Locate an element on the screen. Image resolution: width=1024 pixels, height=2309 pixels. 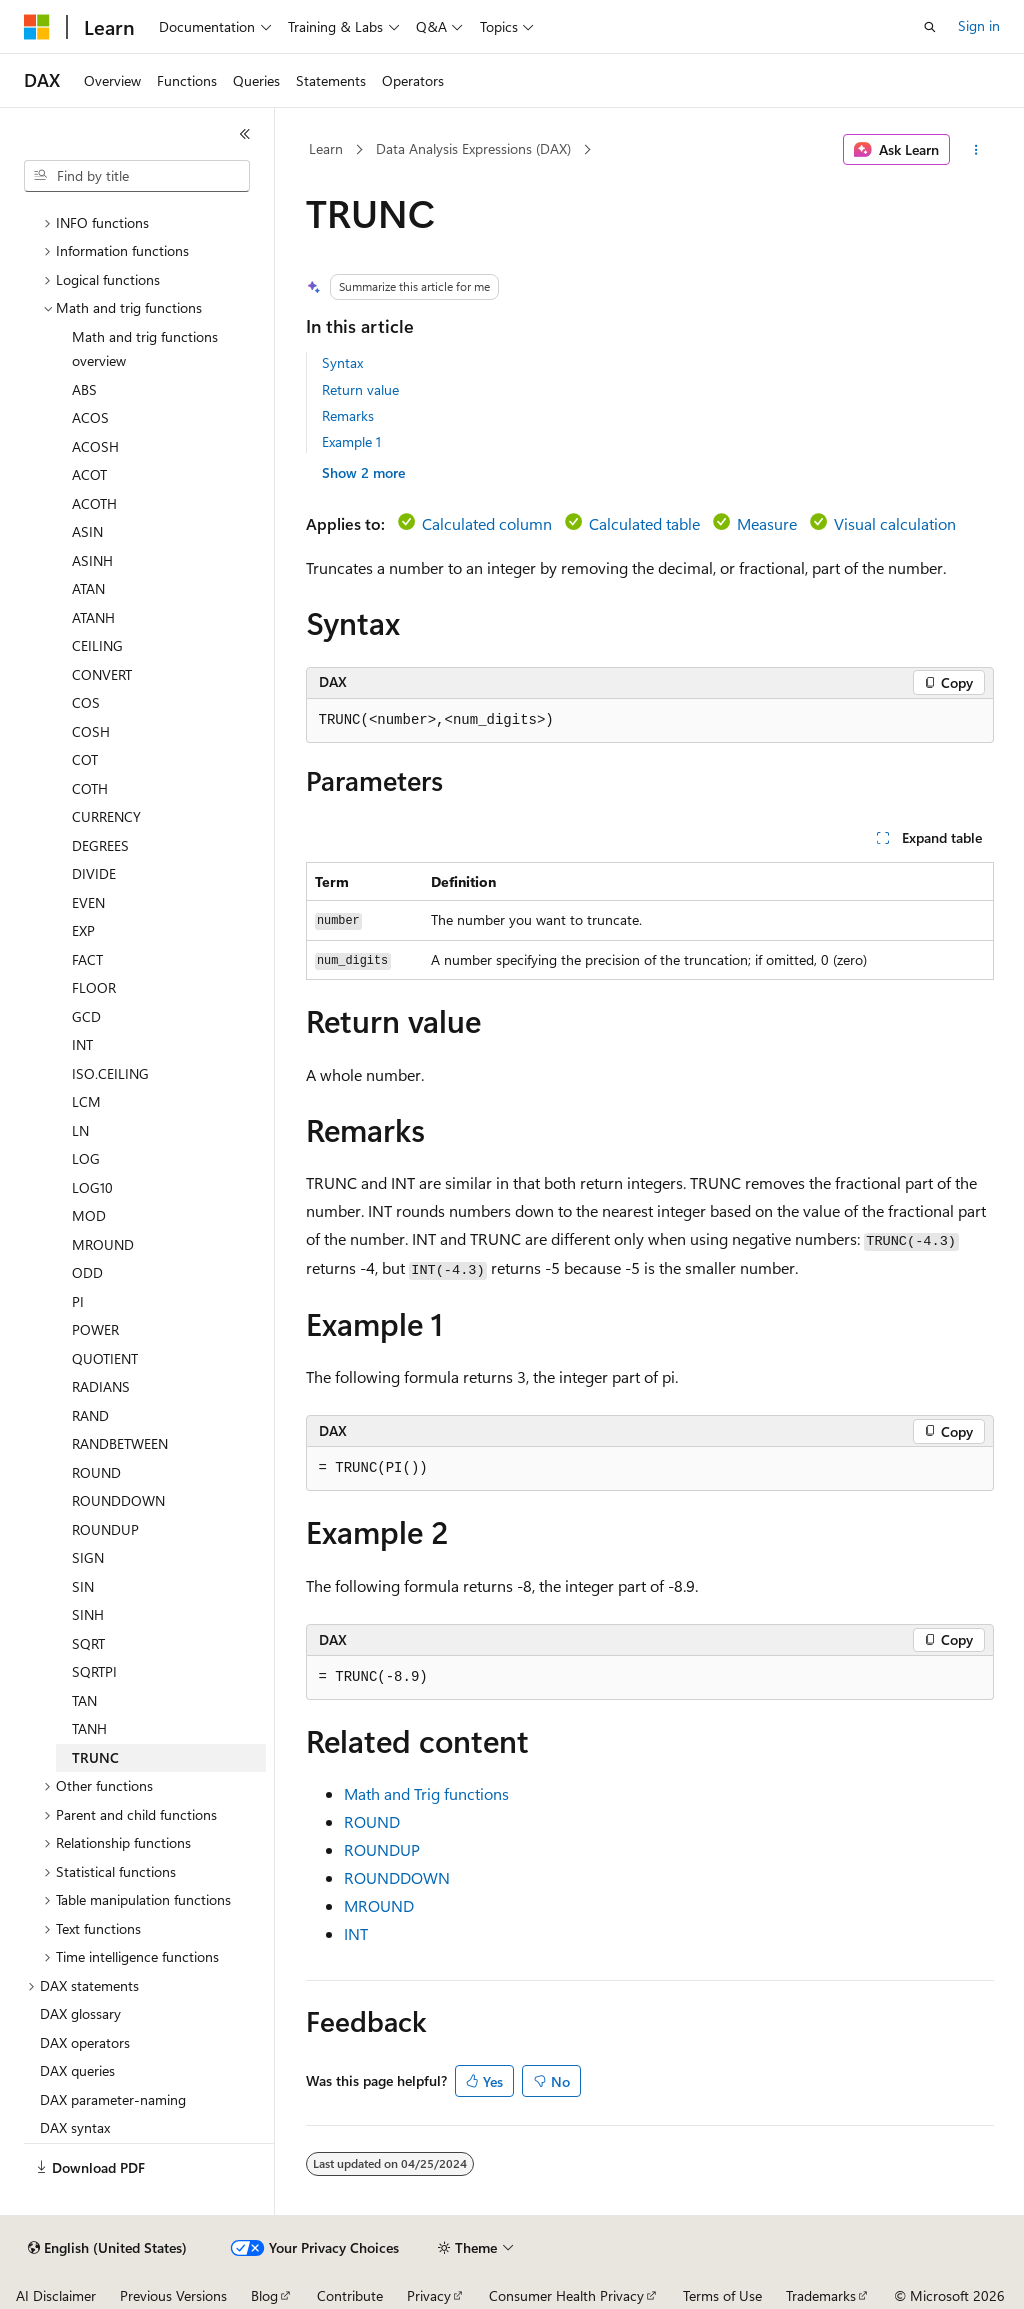
CONVERT [treeitem] is located at coordinates (102, 674).